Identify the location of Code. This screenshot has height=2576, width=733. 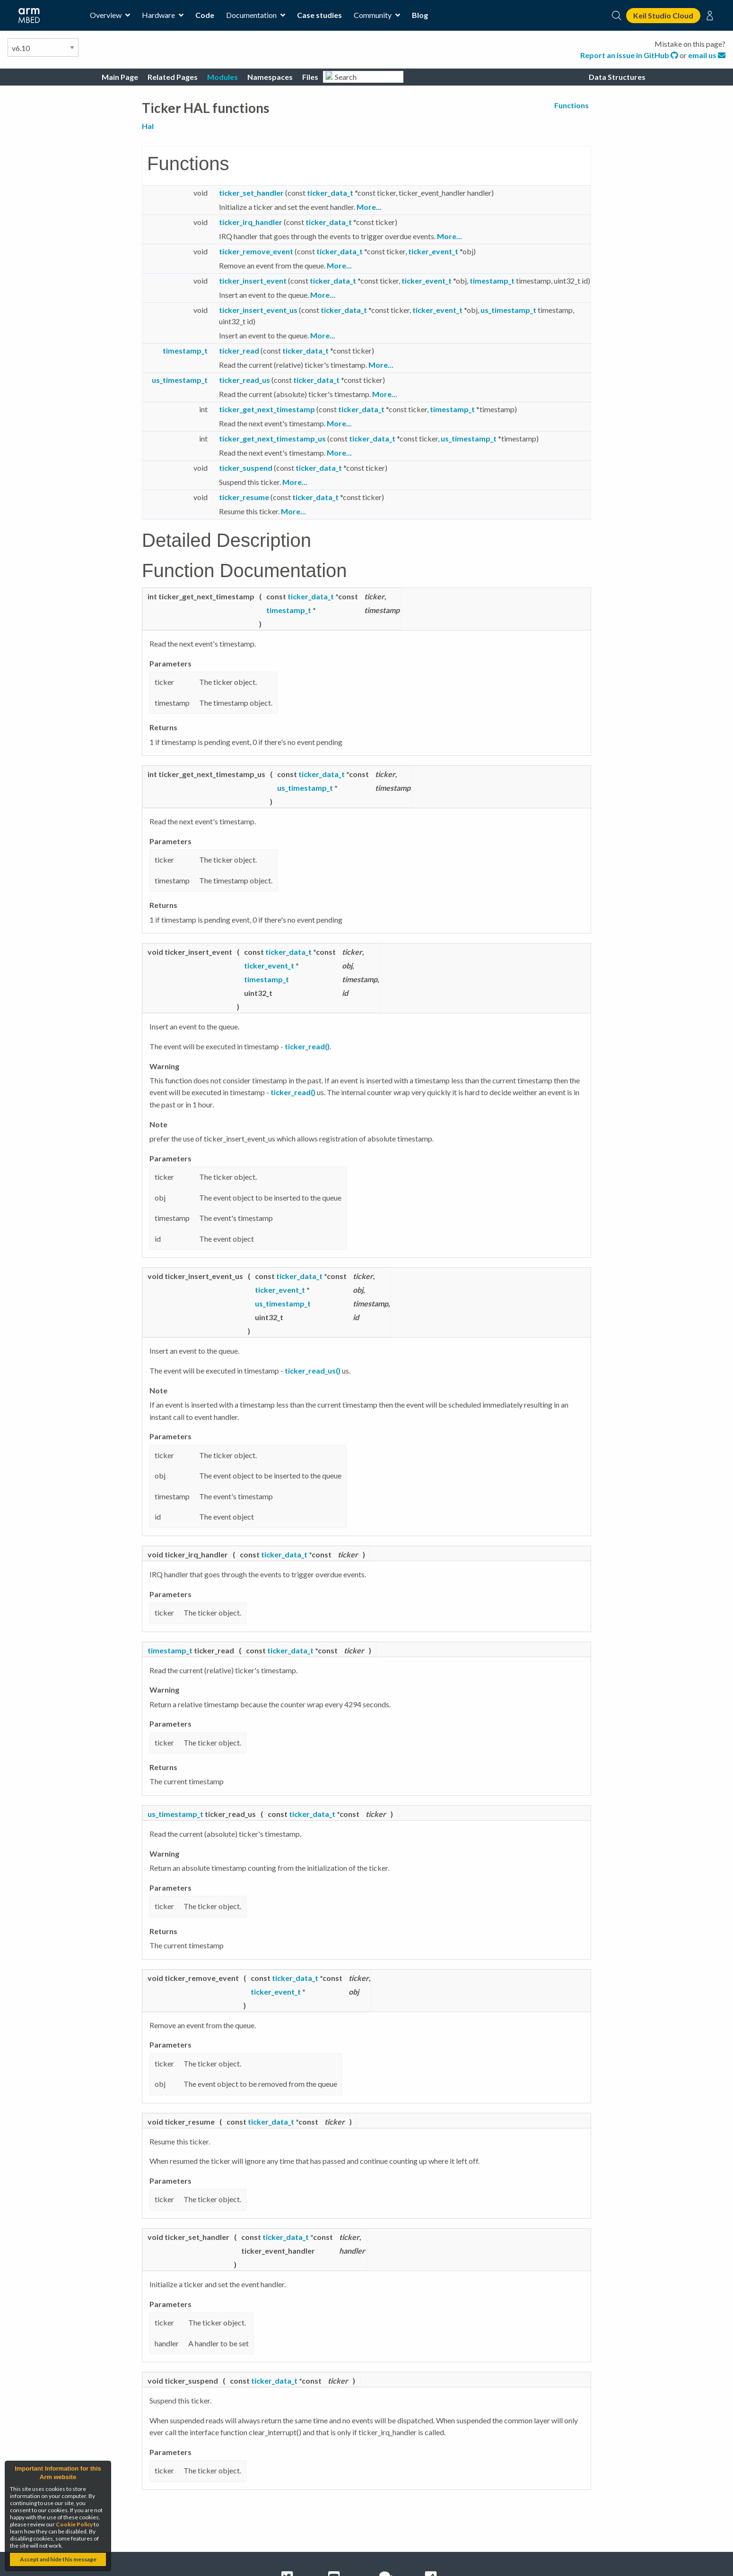
(204, 14).